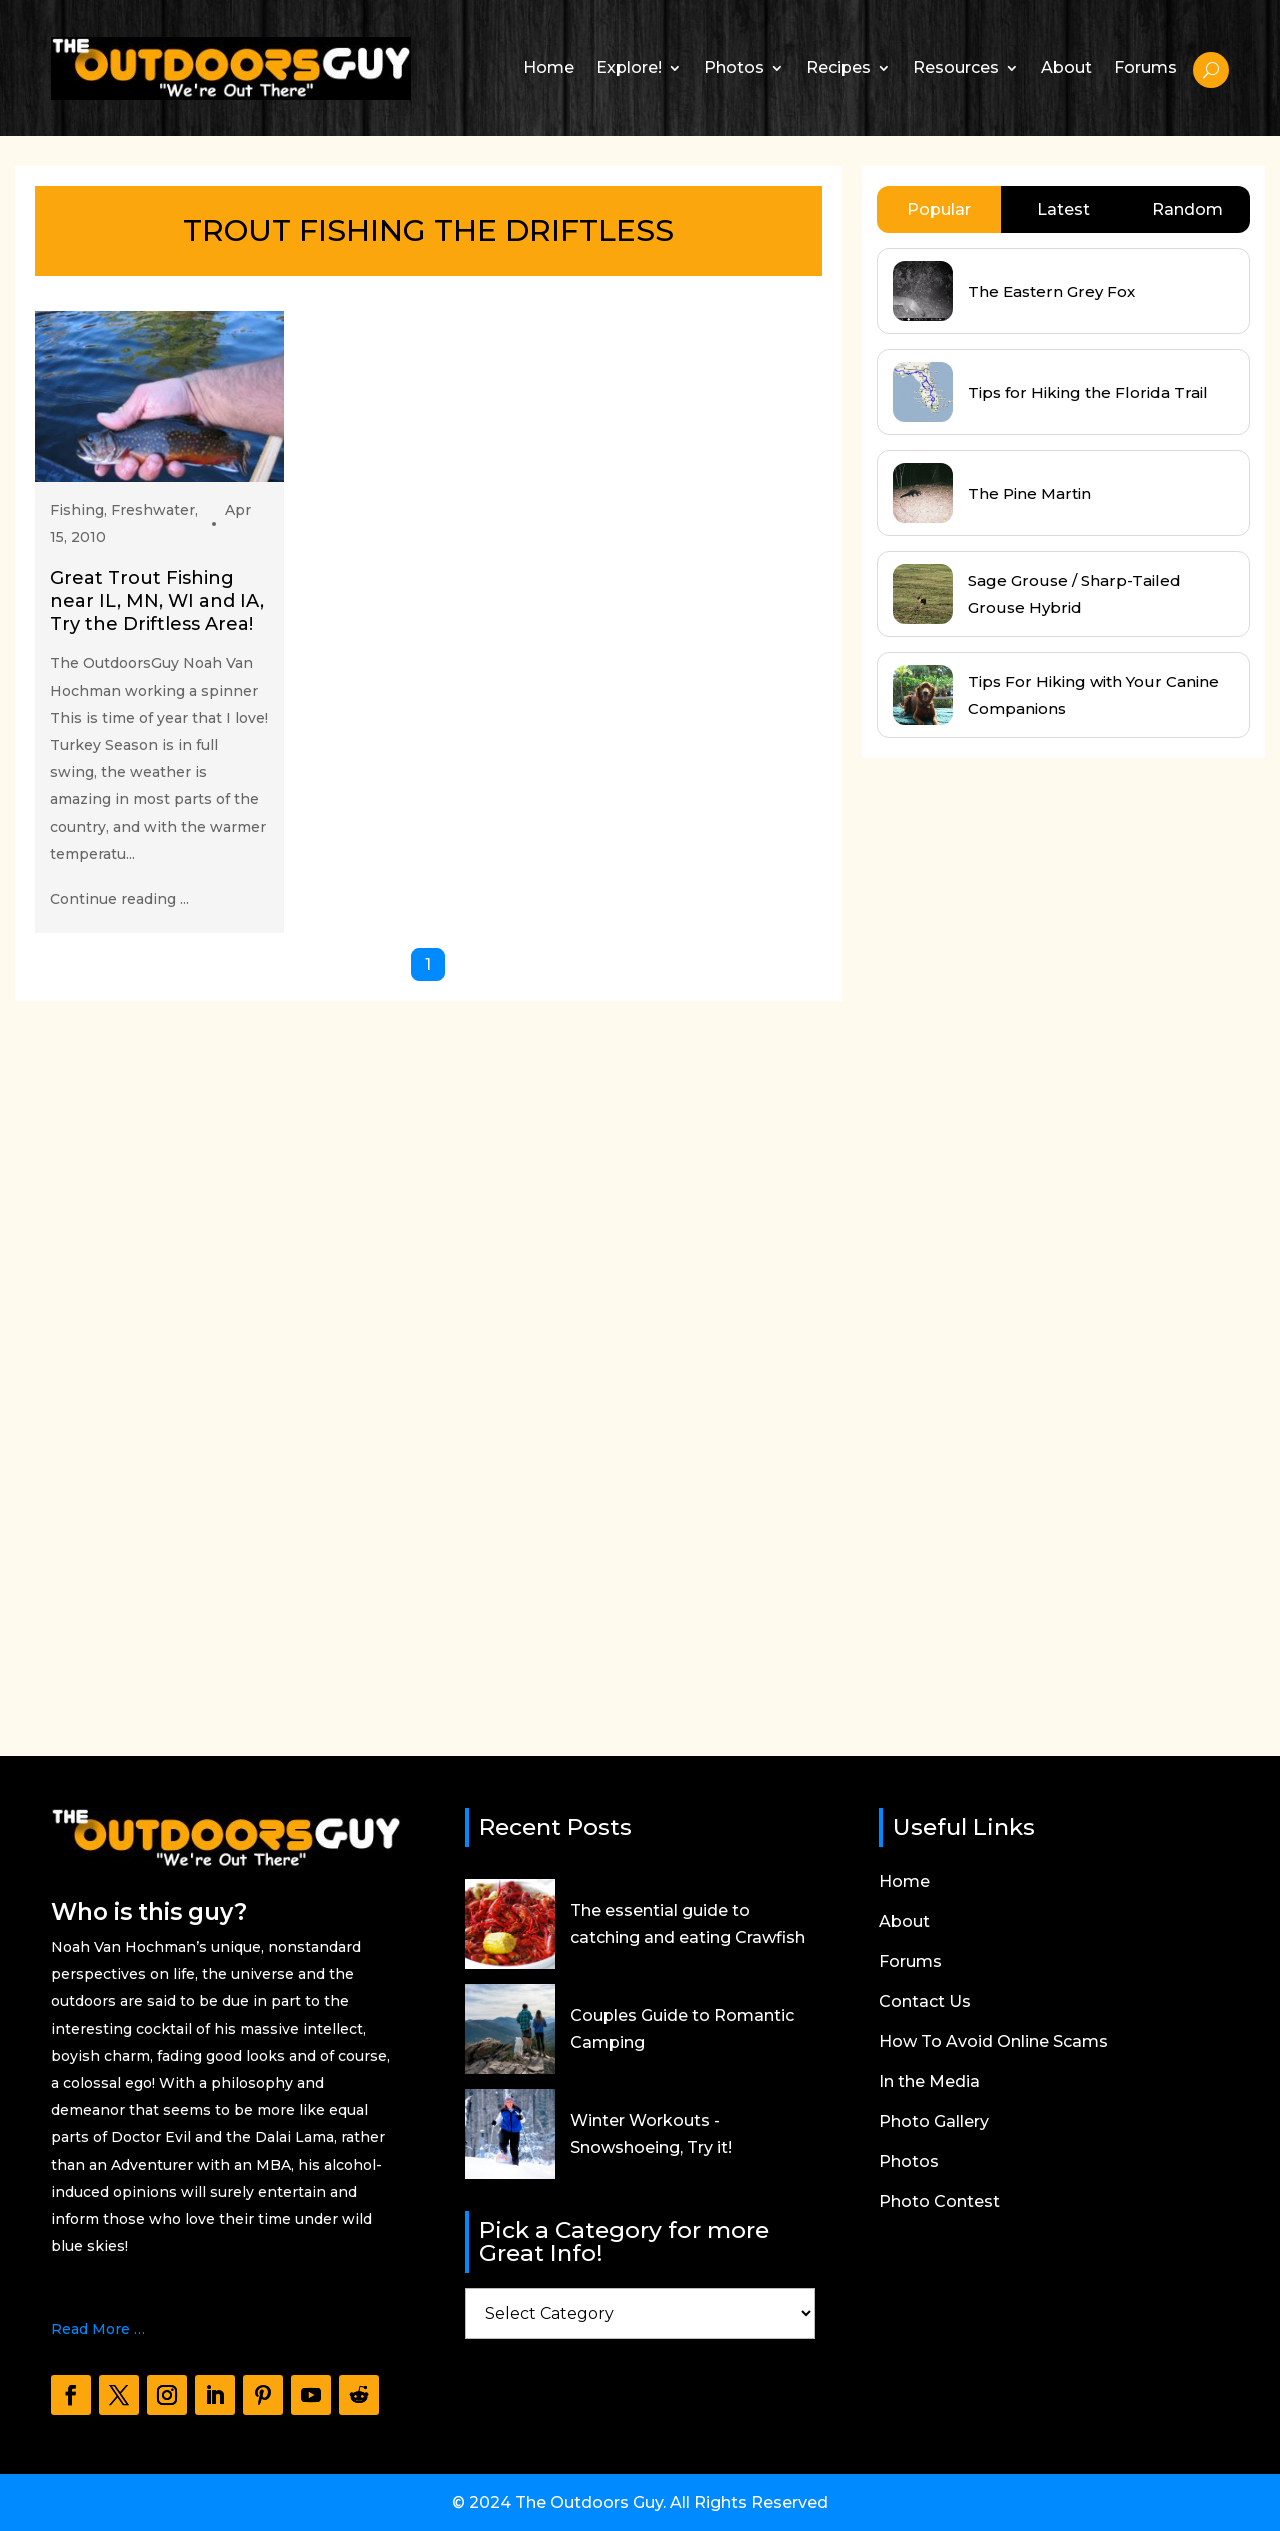 Image resolution: width=1280 pixels, height=2531 pixels. I want to click on Photo Gallery, so click(934, 2123).